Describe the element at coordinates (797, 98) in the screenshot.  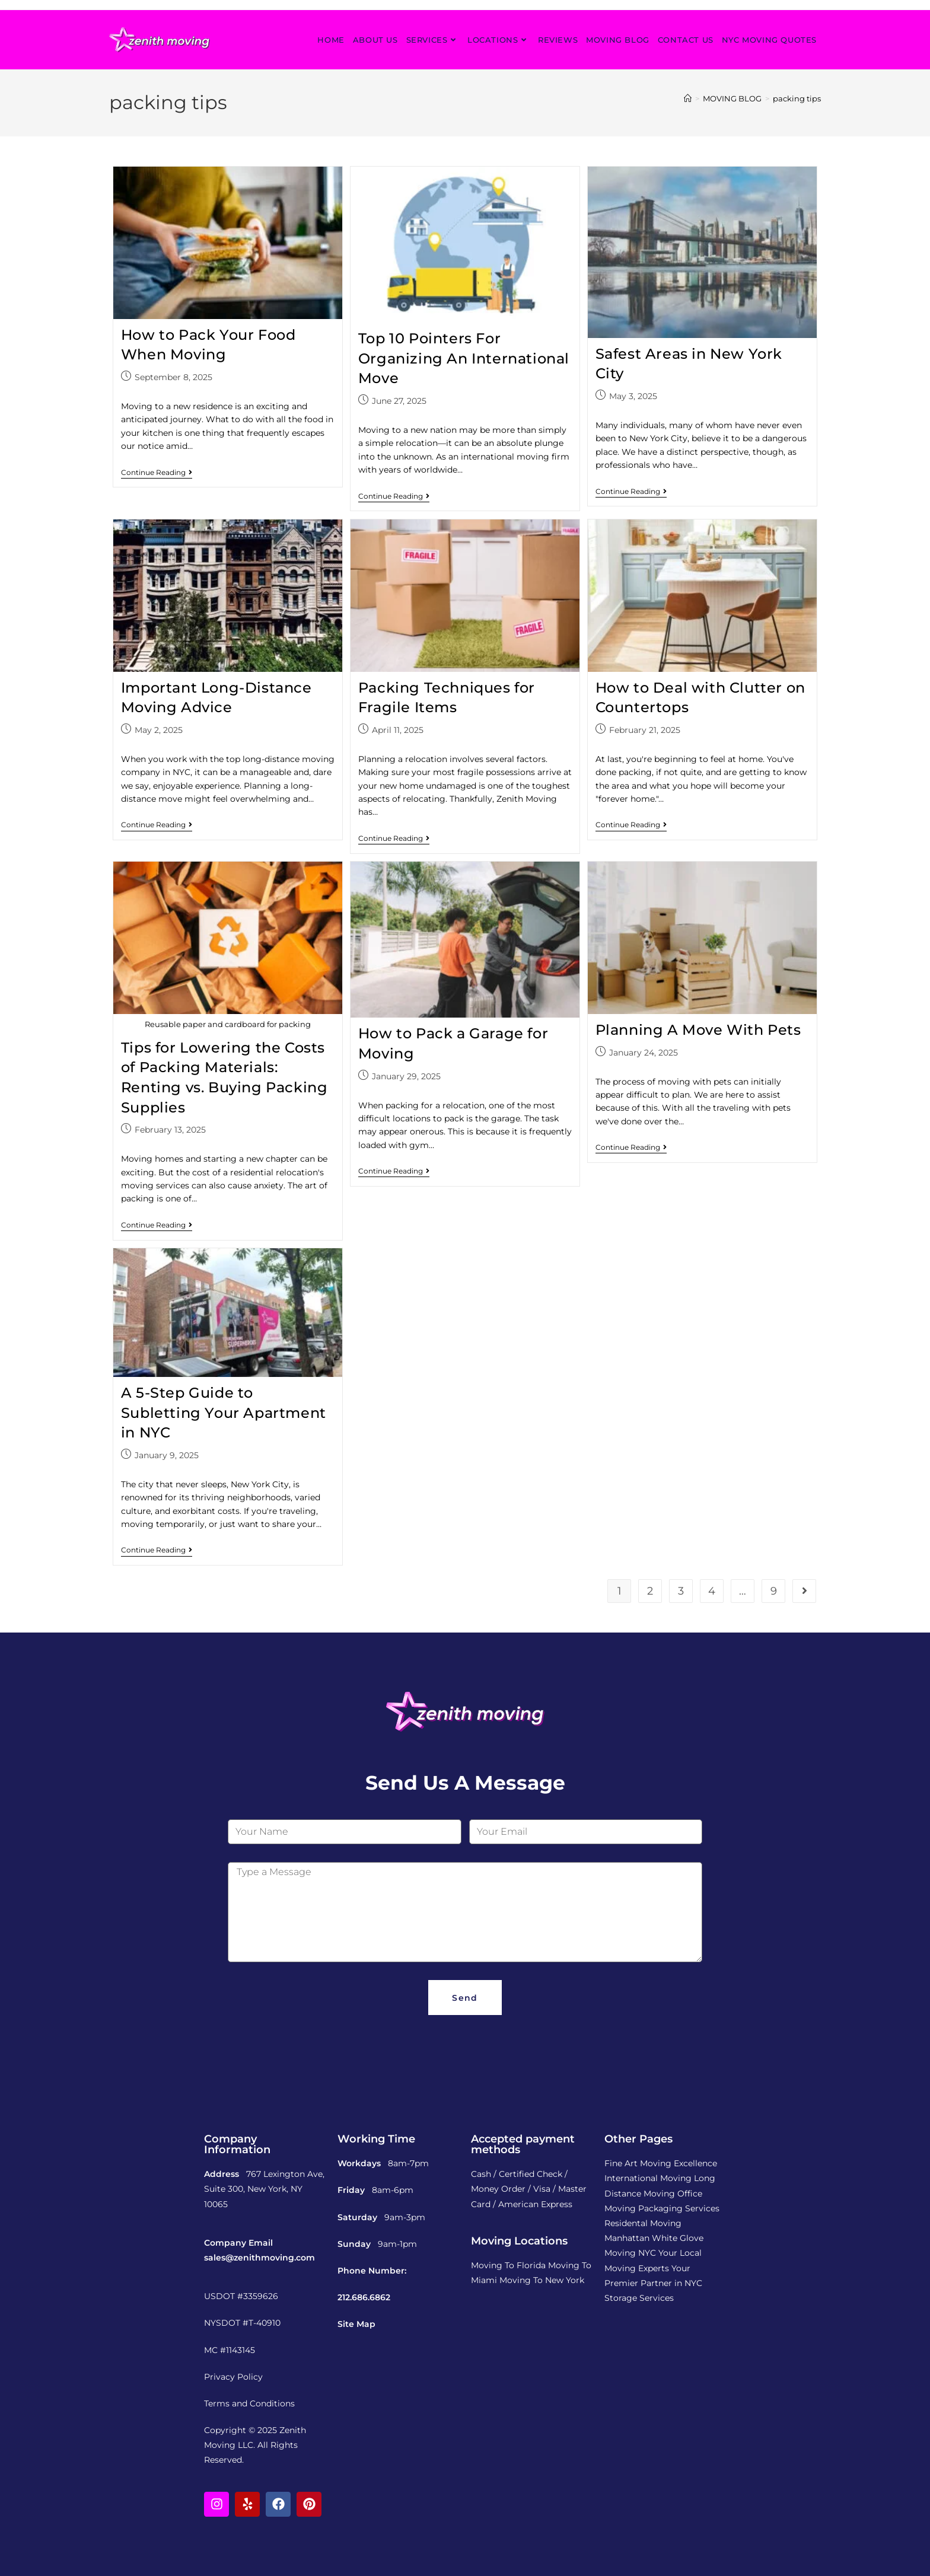
I see `packing tips` at that location.